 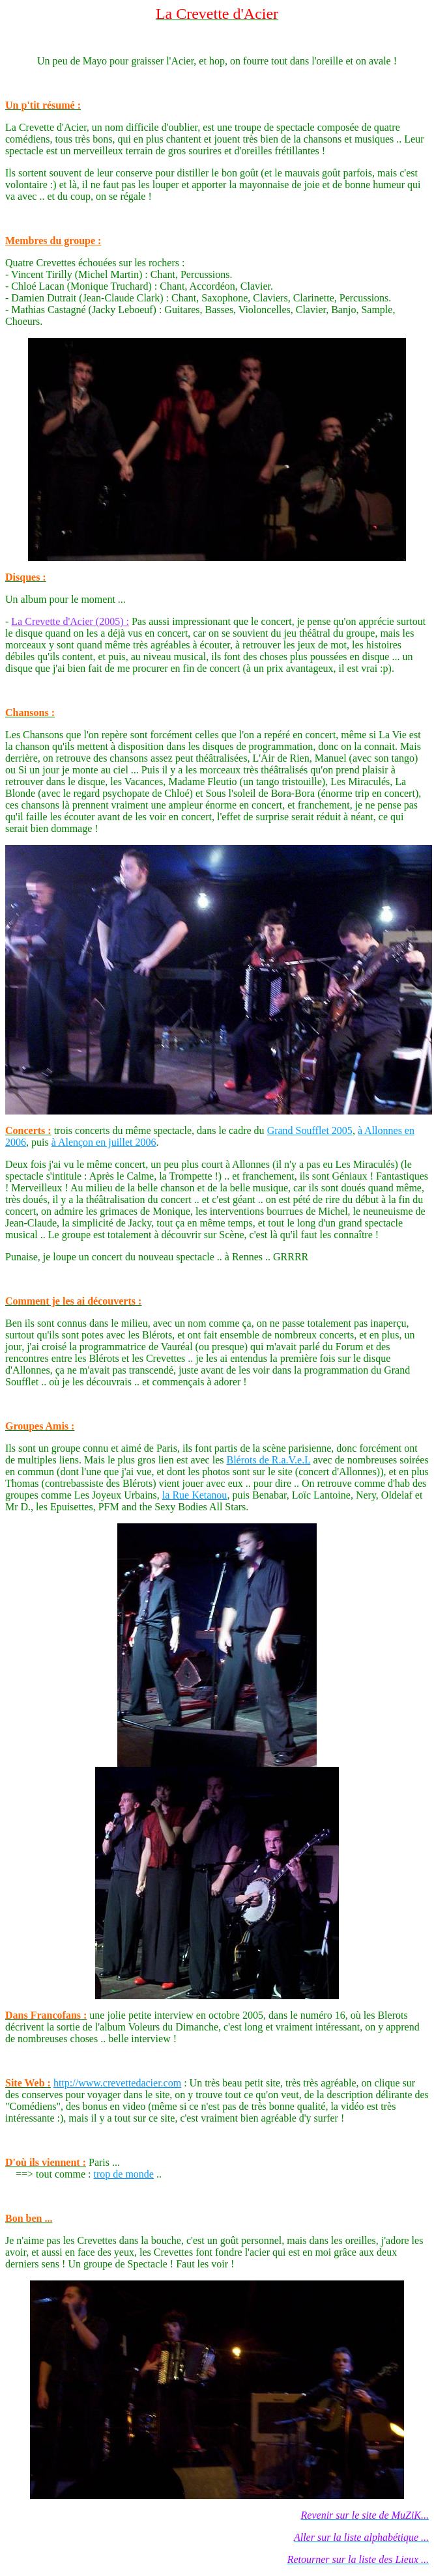 I want to click on à Alençon en juillet 2006, so click(x=103, y=1142).